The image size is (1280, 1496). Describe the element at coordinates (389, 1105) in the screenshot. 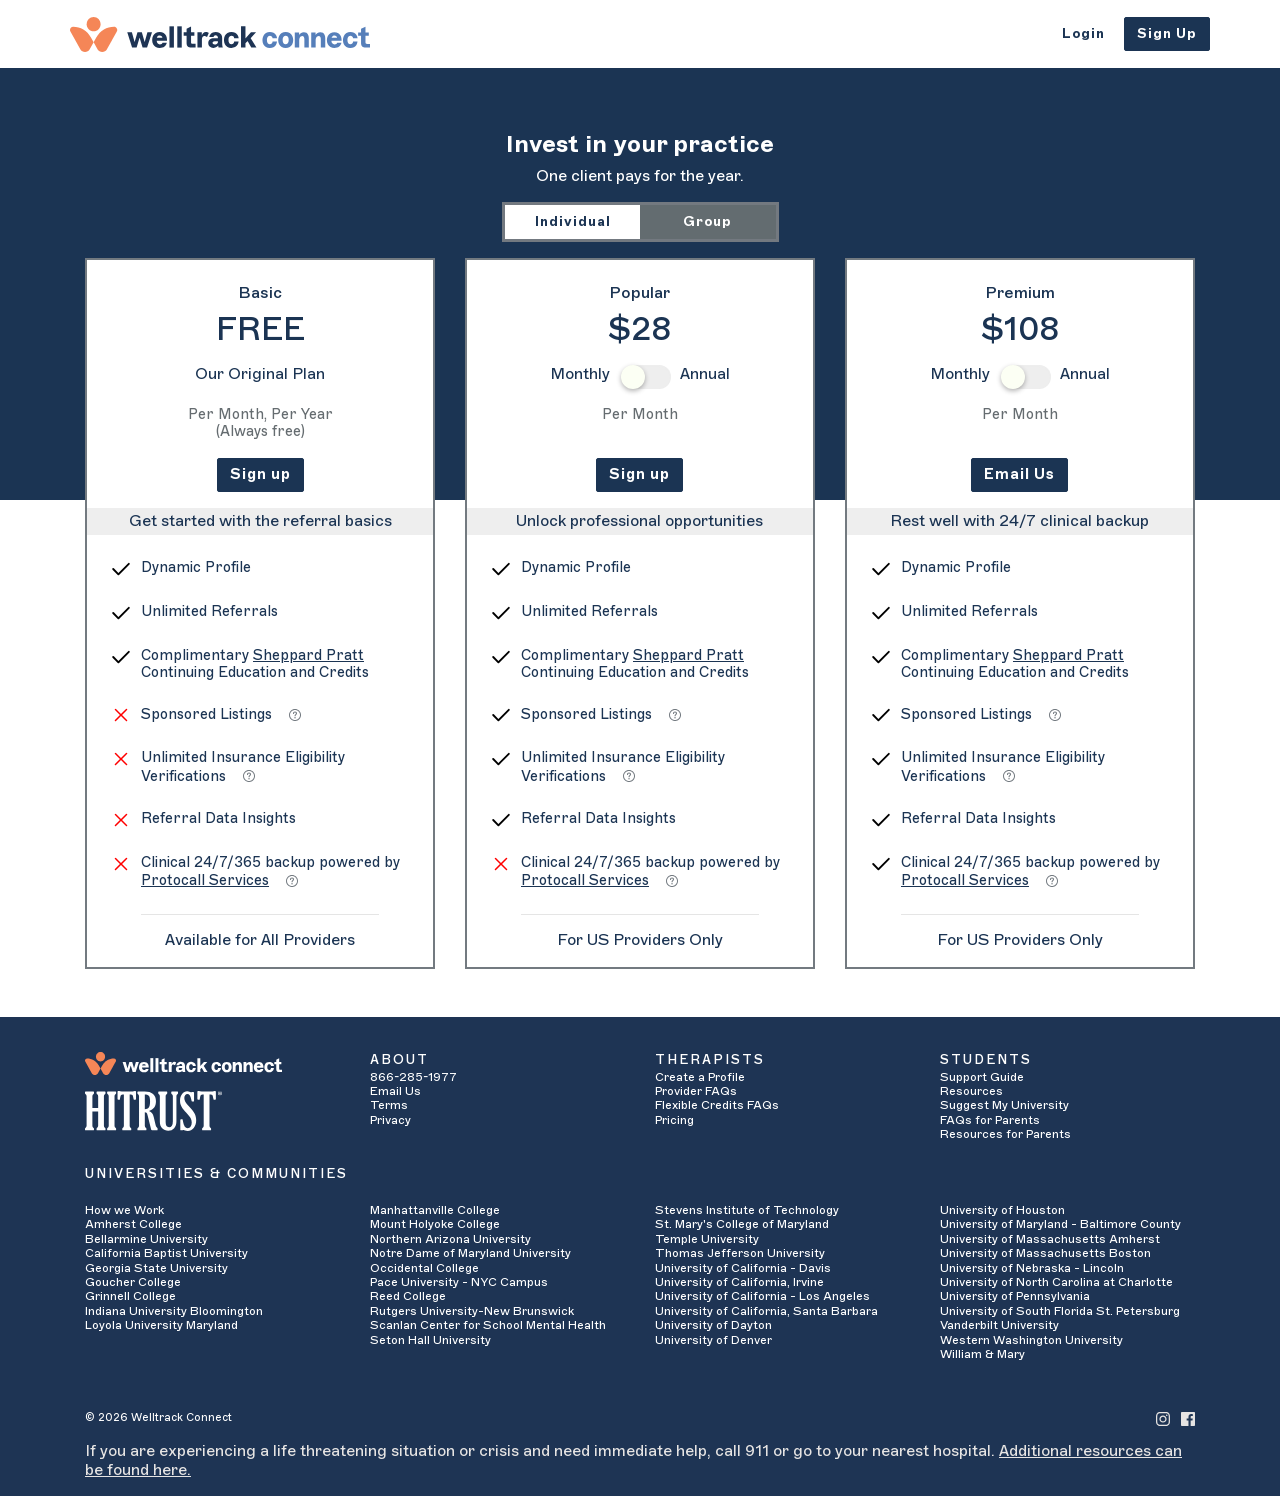

I see `Terms` at that location.